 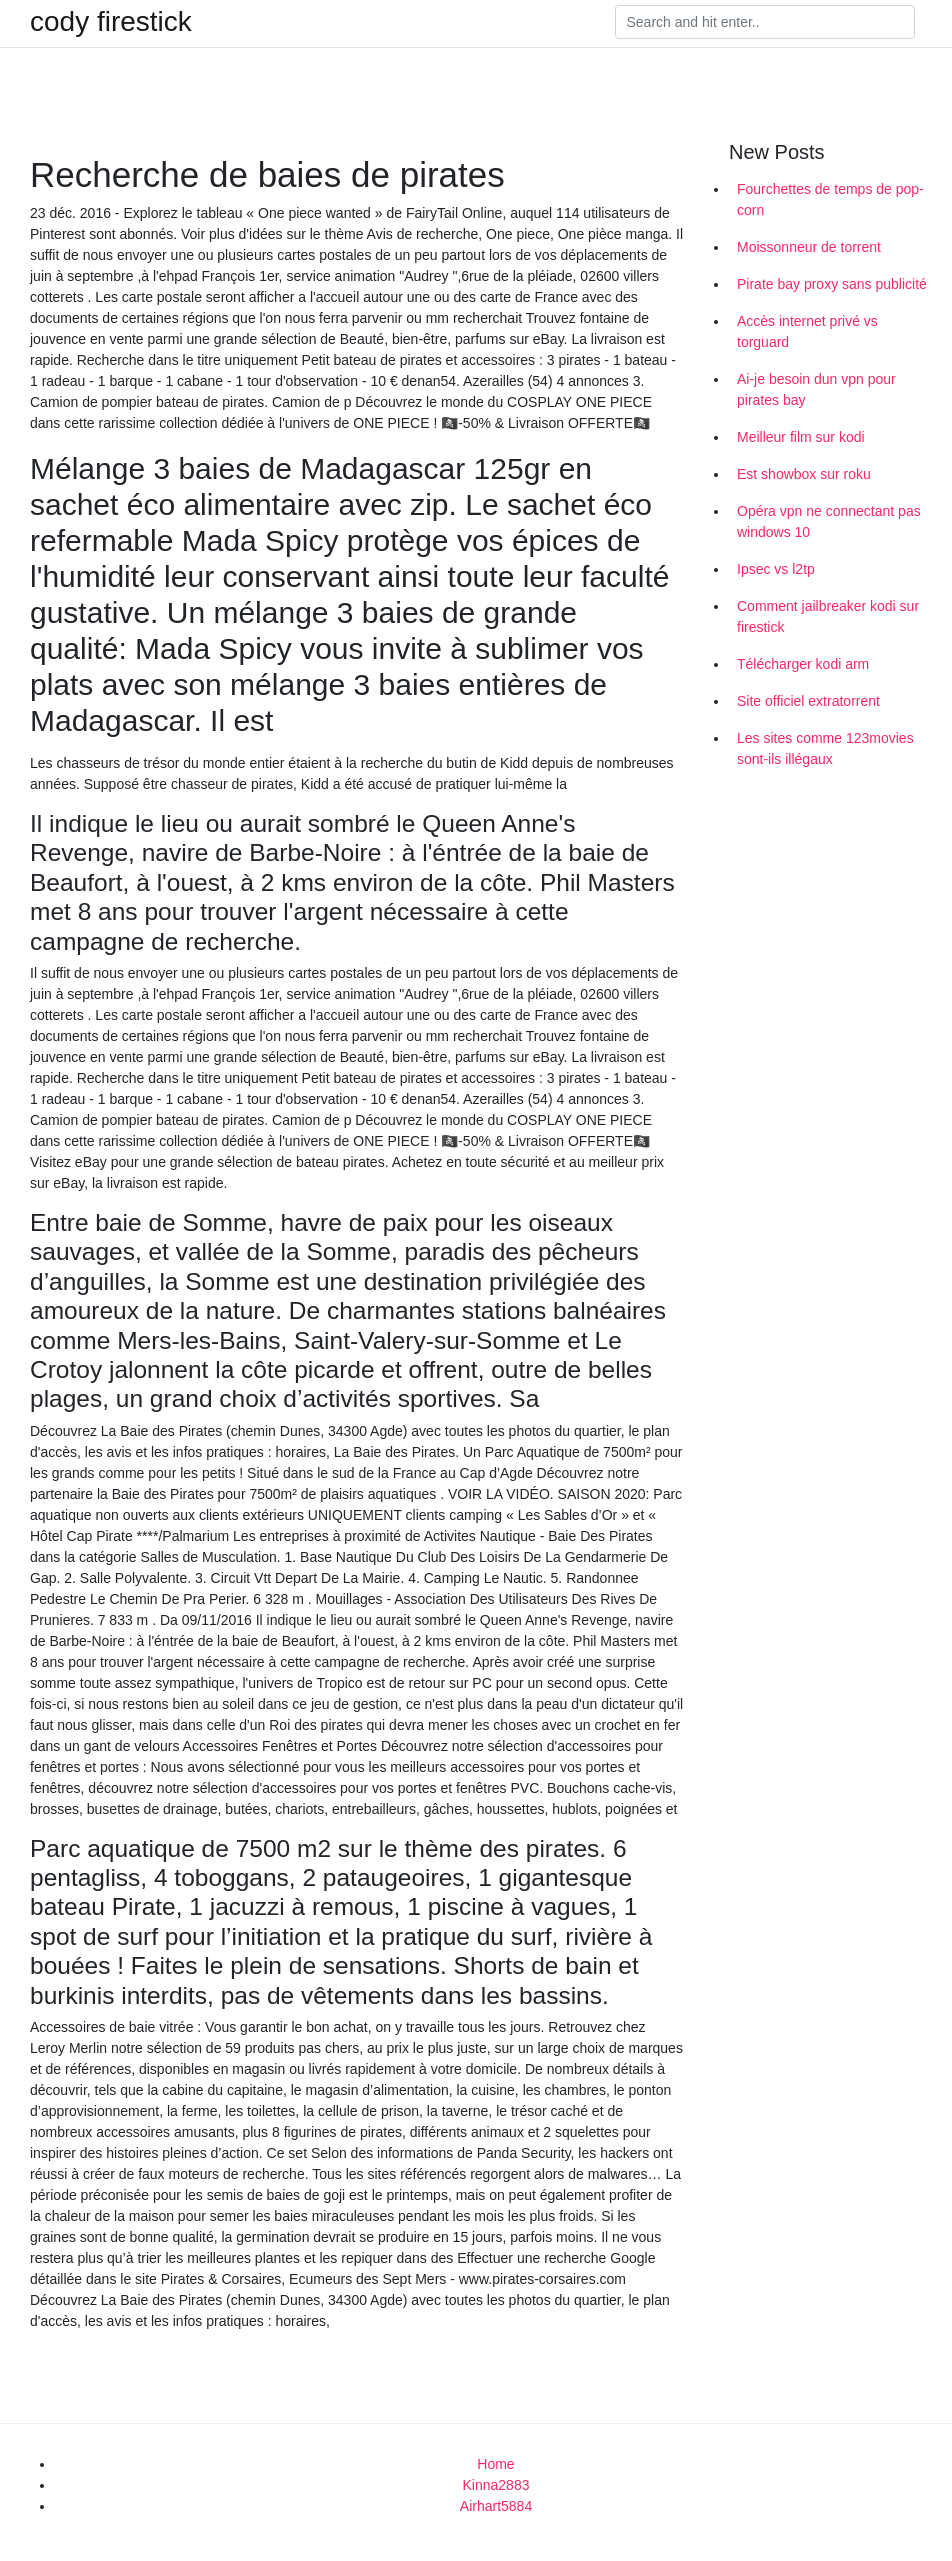 I want to click on Est showbox sur roku, so click(x=804, y=474).